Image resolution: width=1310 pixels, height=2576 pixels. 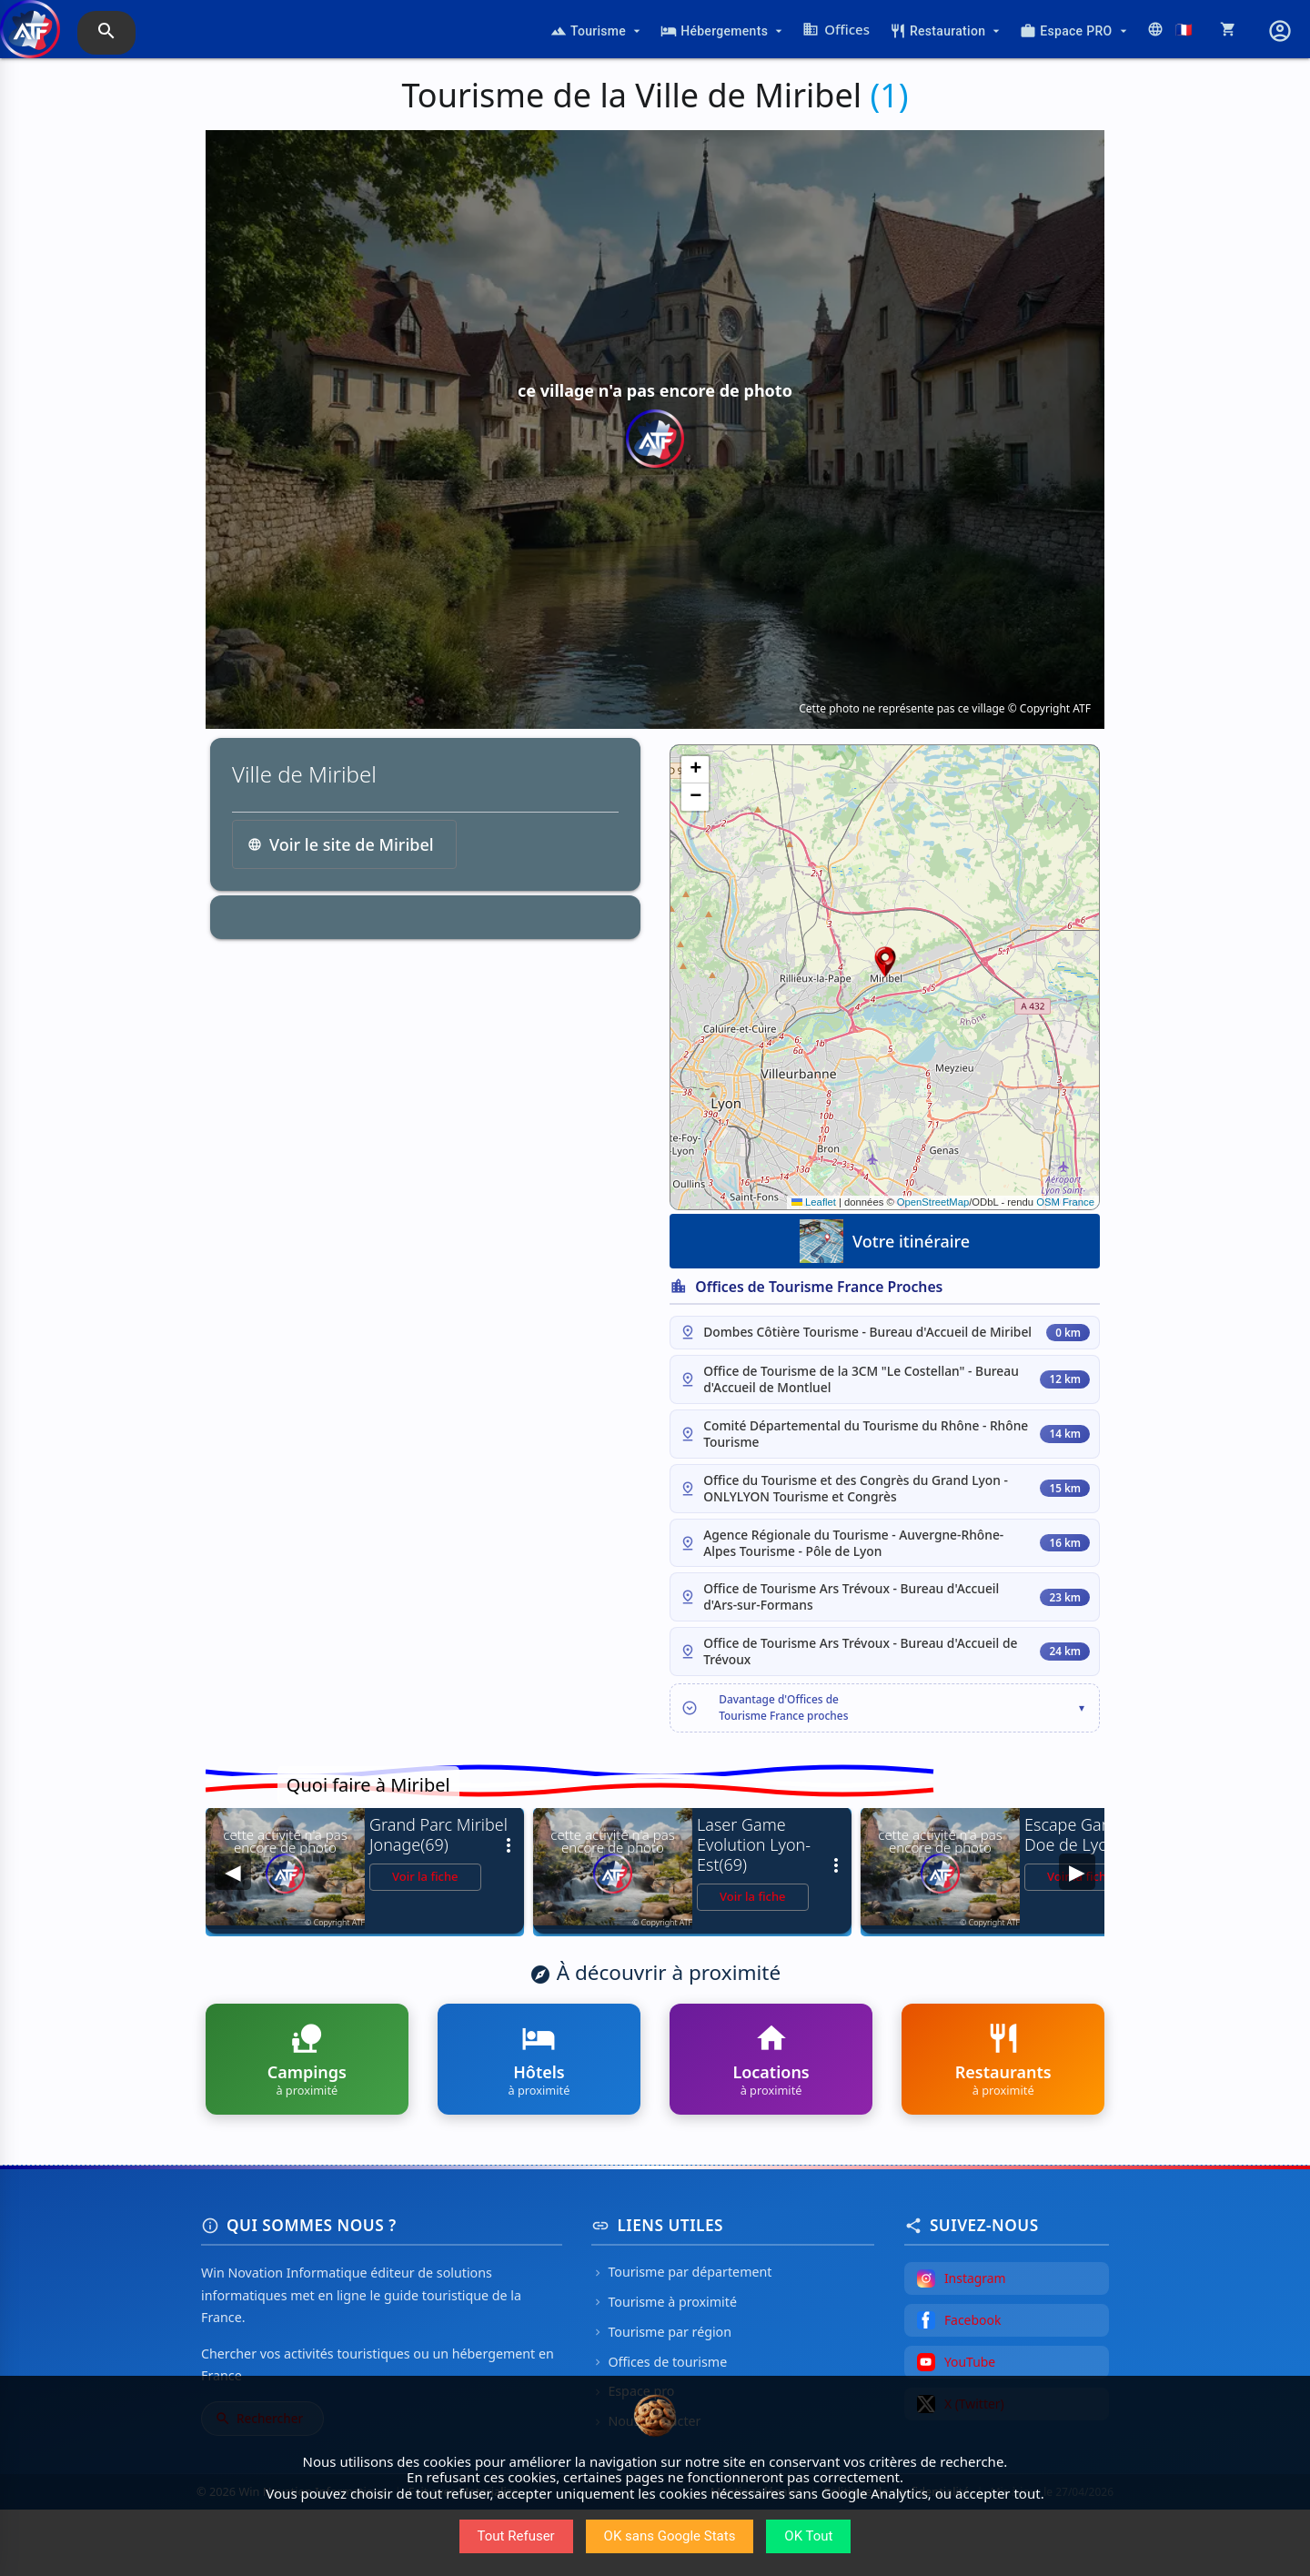 What do you see at coordinates (723, 31) in the screenshot?
I see `Hébergements` at bounding box center [723, 31].